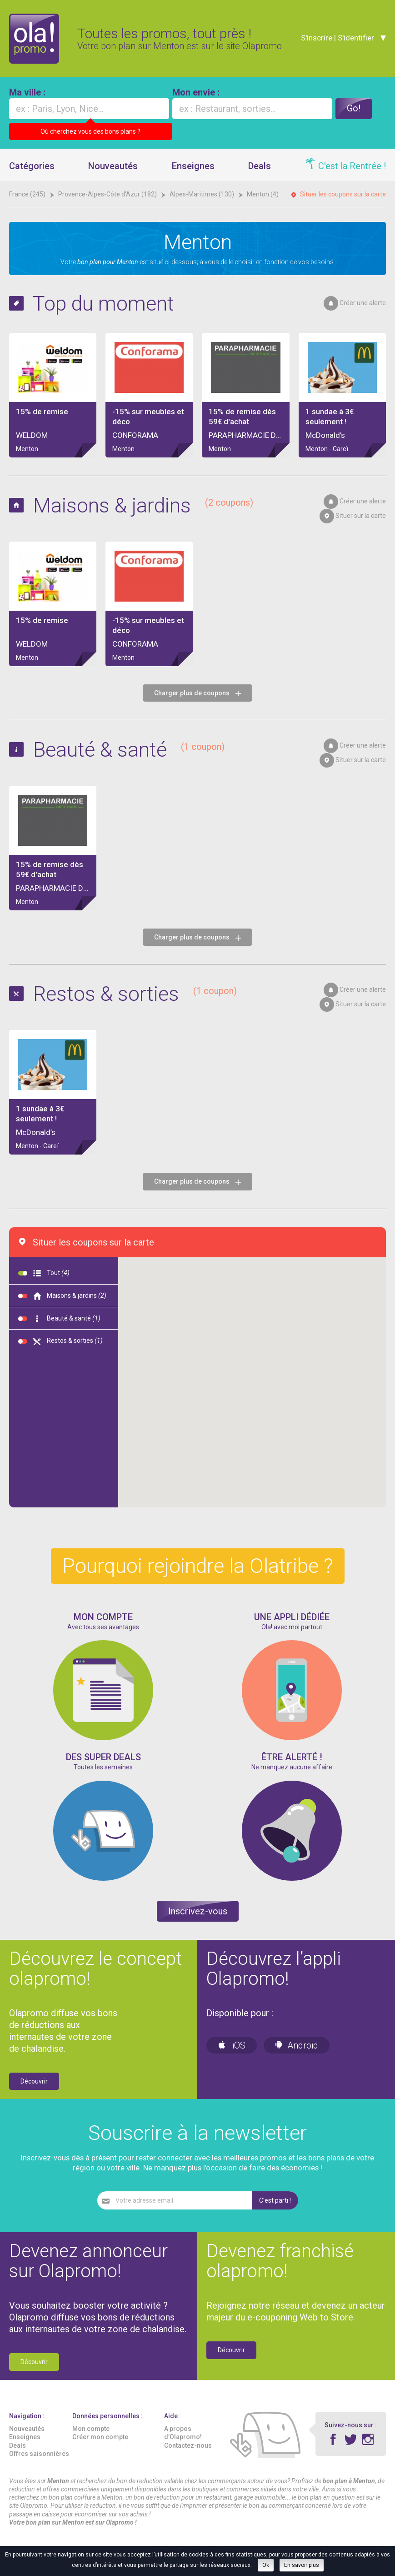 This screenshot has height=2576, width=395. Describe the element at coordinates (193, 166) in the screenshot. I see `Enseignes` at that location.